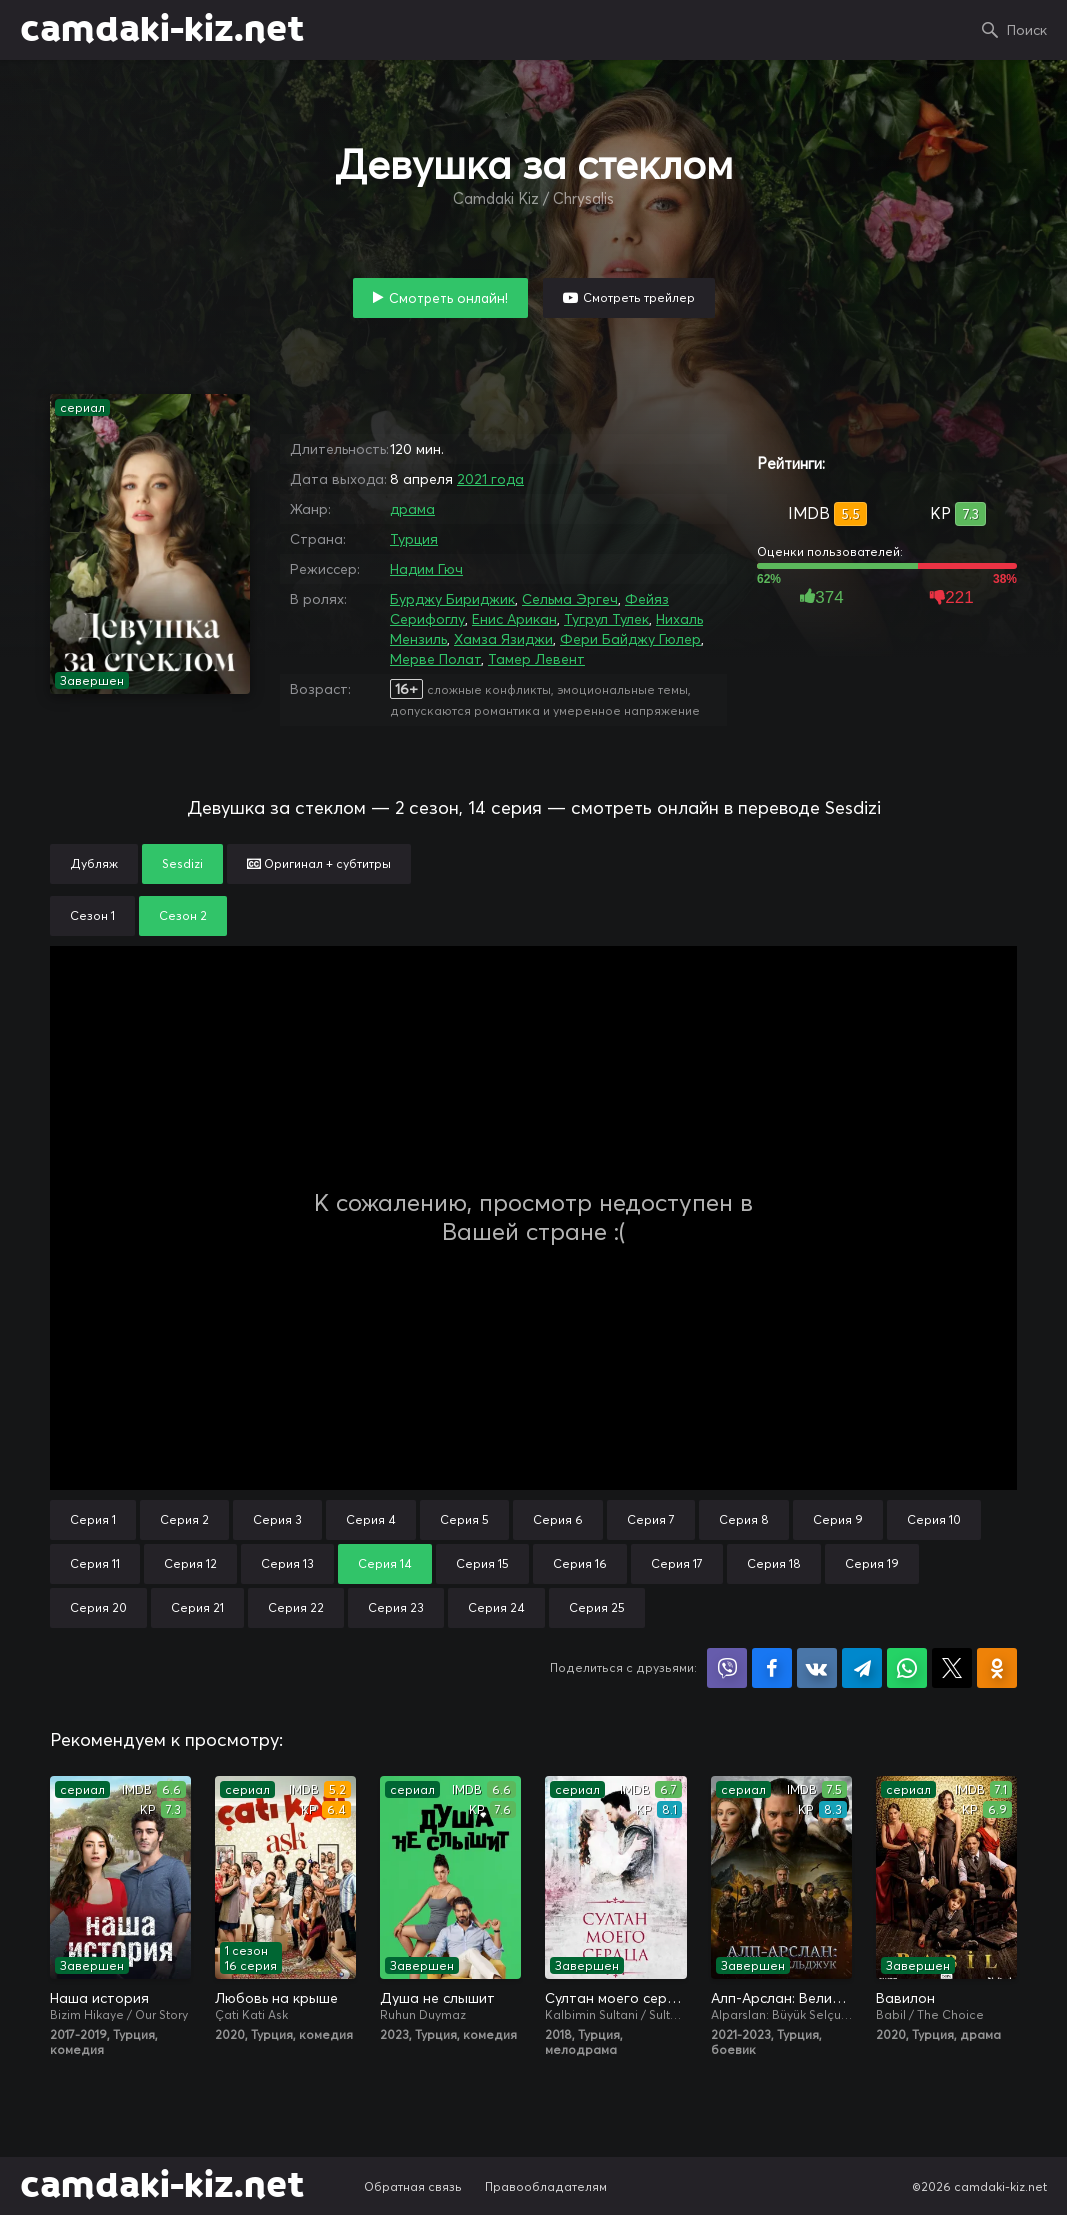 This screenshot has width=1067, height=2215. Describe the element at coordinates (319, 863) in the screenshot. I see `Оригинал + субтитры` at that location.